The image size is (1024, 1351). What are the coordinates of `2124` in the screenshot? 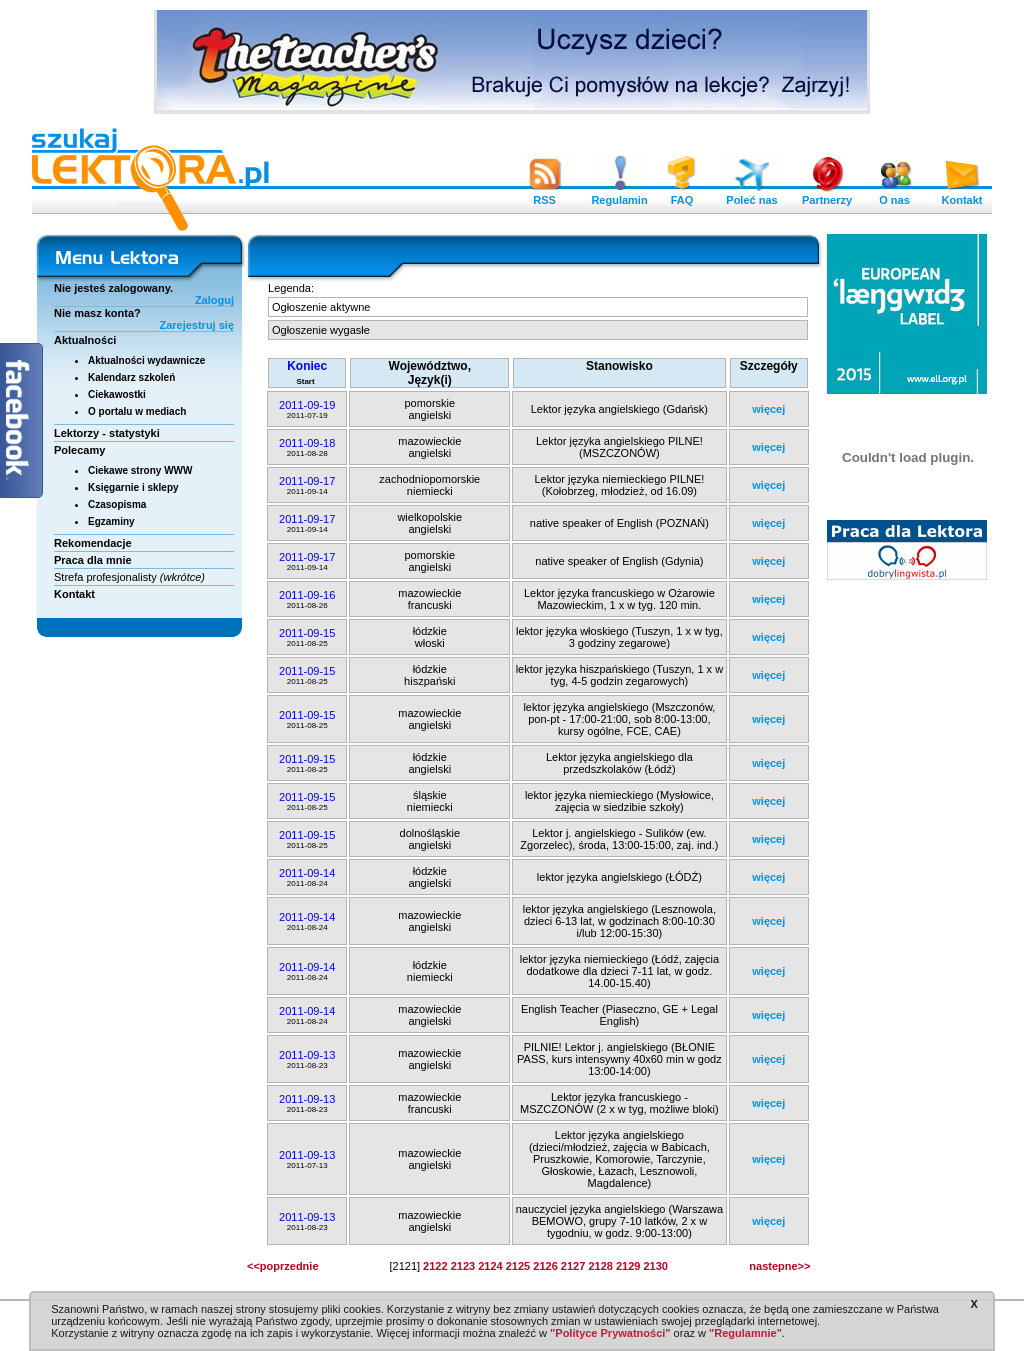 It's located at (490, 1266).